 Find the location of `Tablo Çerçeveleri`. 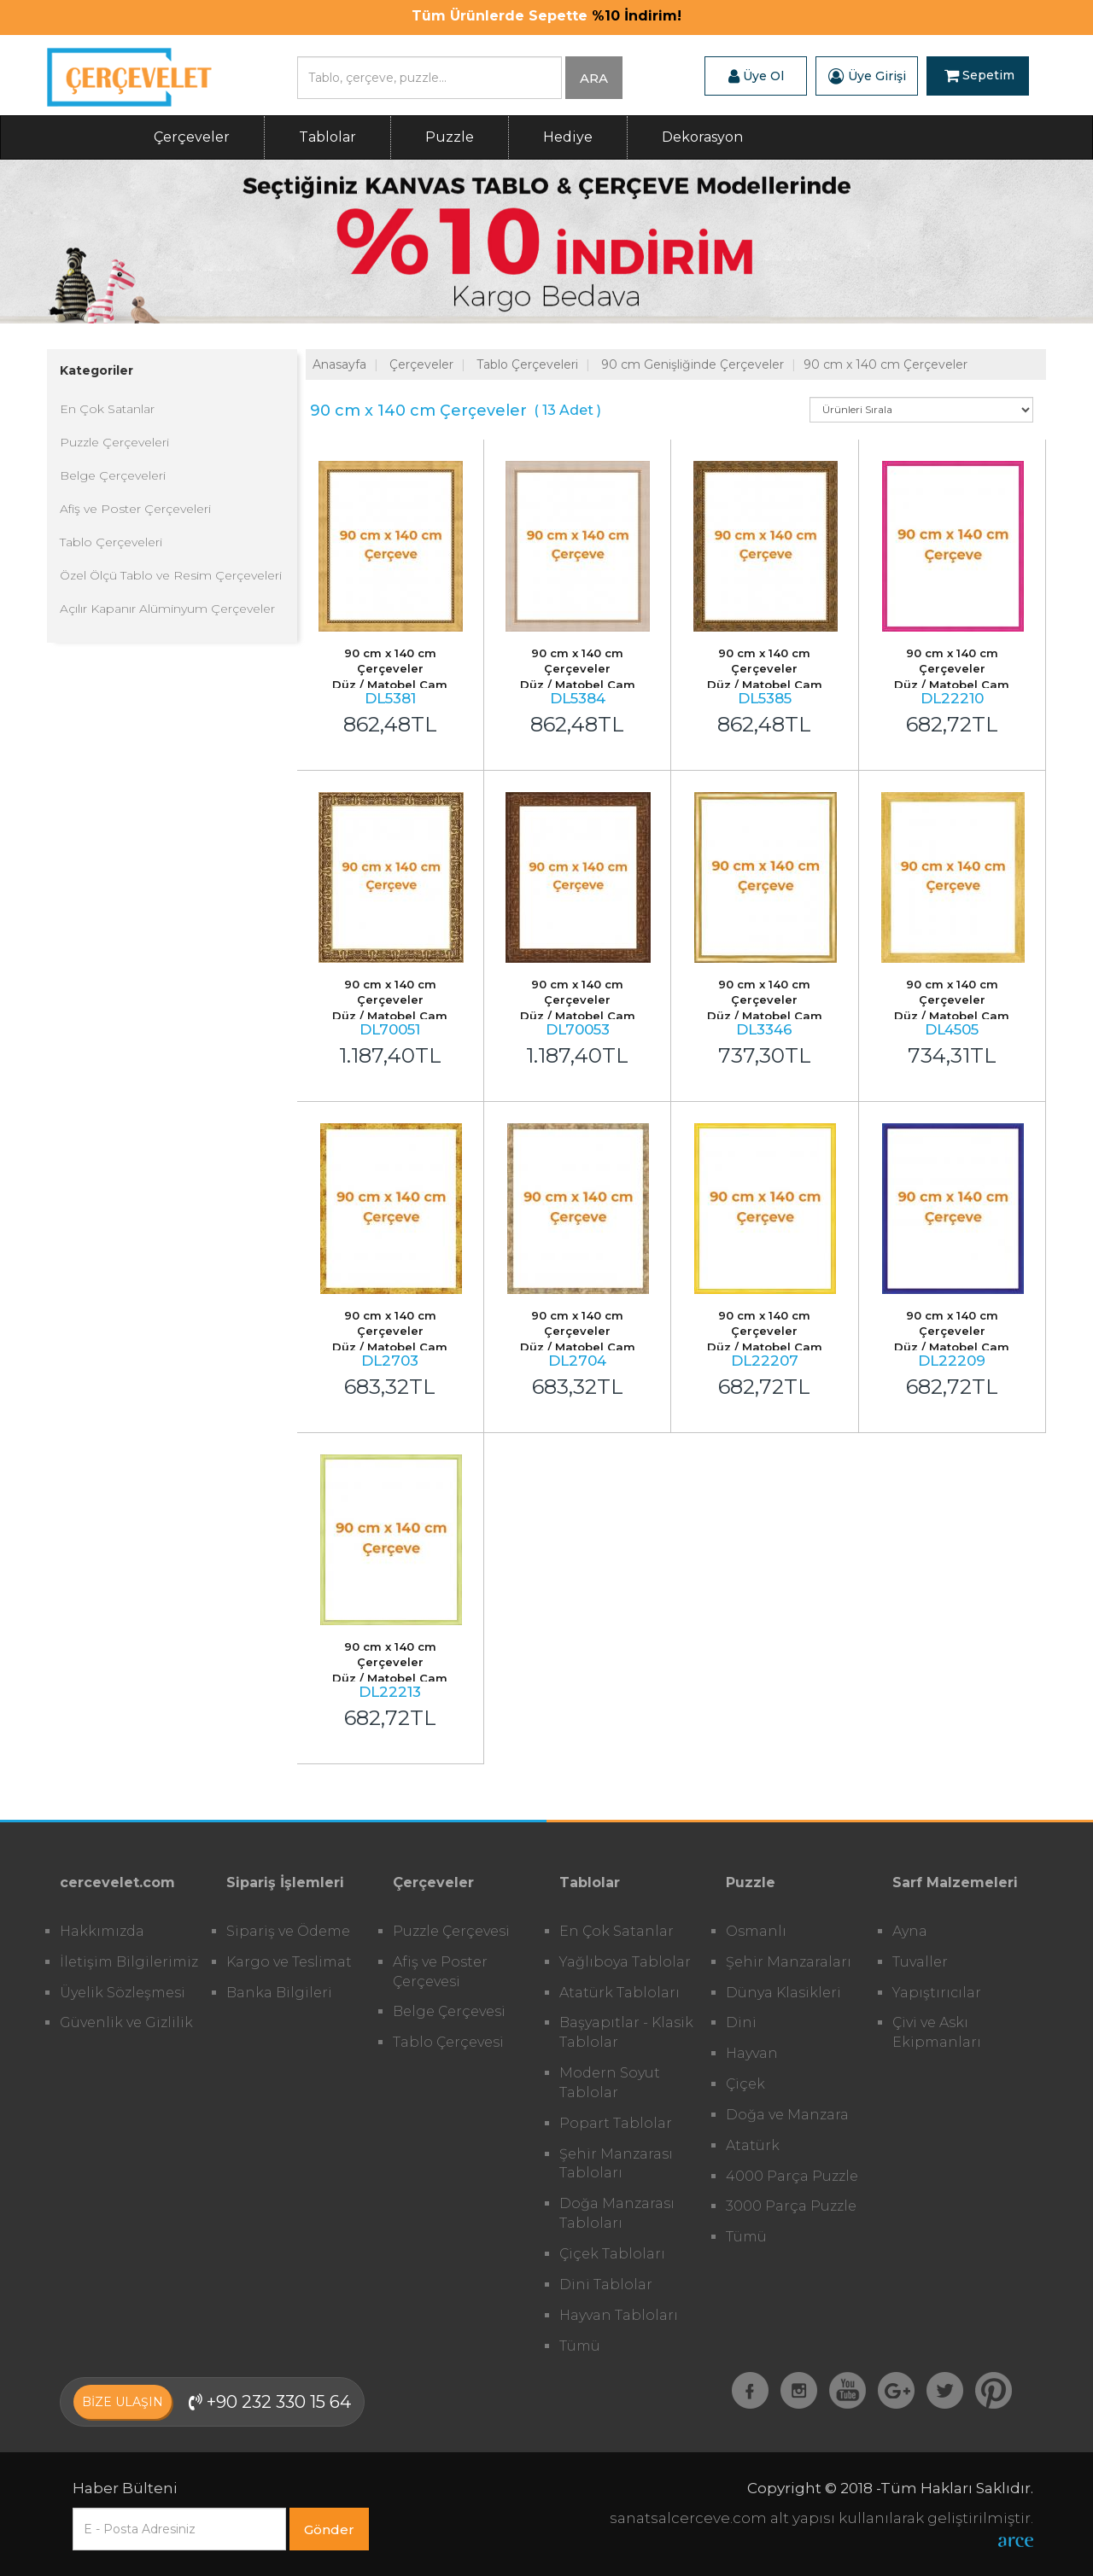

Tablo Çerçeveleri is located at coordinates (111, 542).